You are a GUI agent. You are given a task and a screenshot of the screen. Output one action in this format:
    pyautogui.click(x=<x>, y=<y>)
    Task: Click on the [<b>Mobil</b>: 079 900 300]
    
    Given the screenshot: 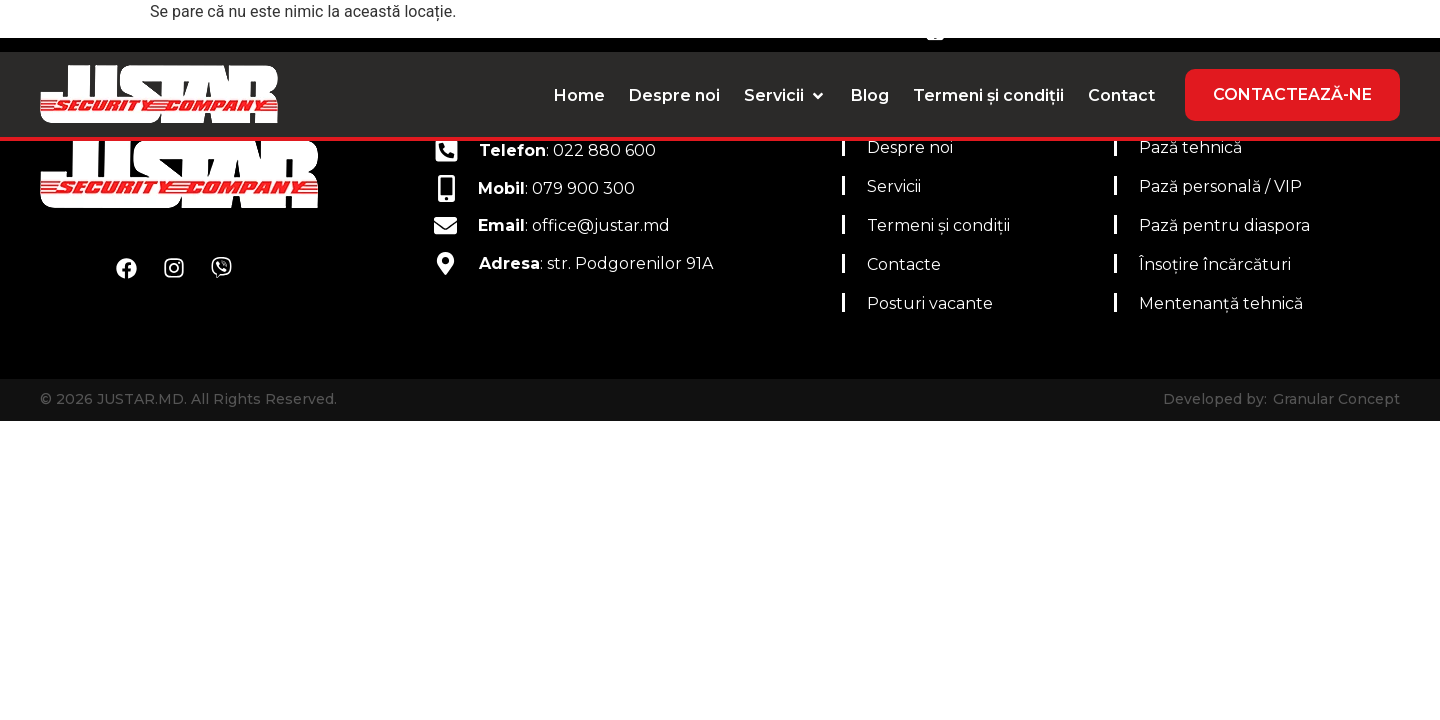 What is the action you would take?
    pyautogui.click(x=446, y=188)
    